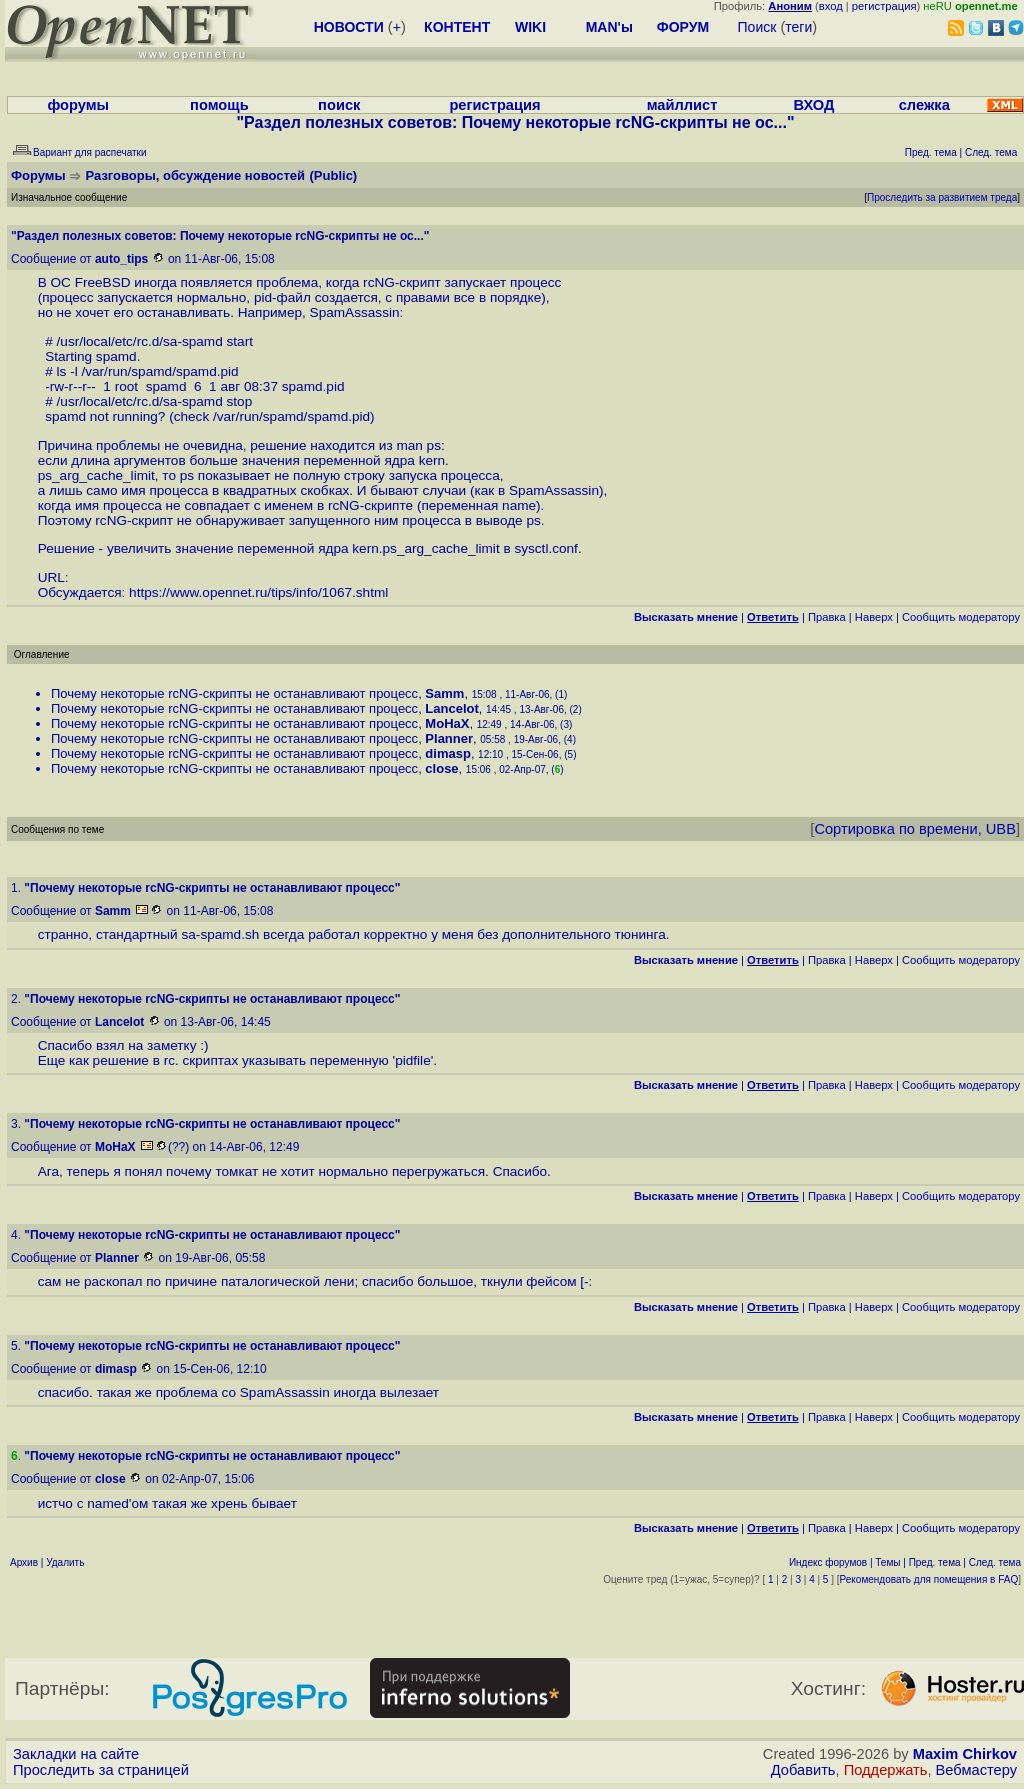 The image size is (1024, 1789). I want to click on Закладки на сайте, so click(76, 1754).